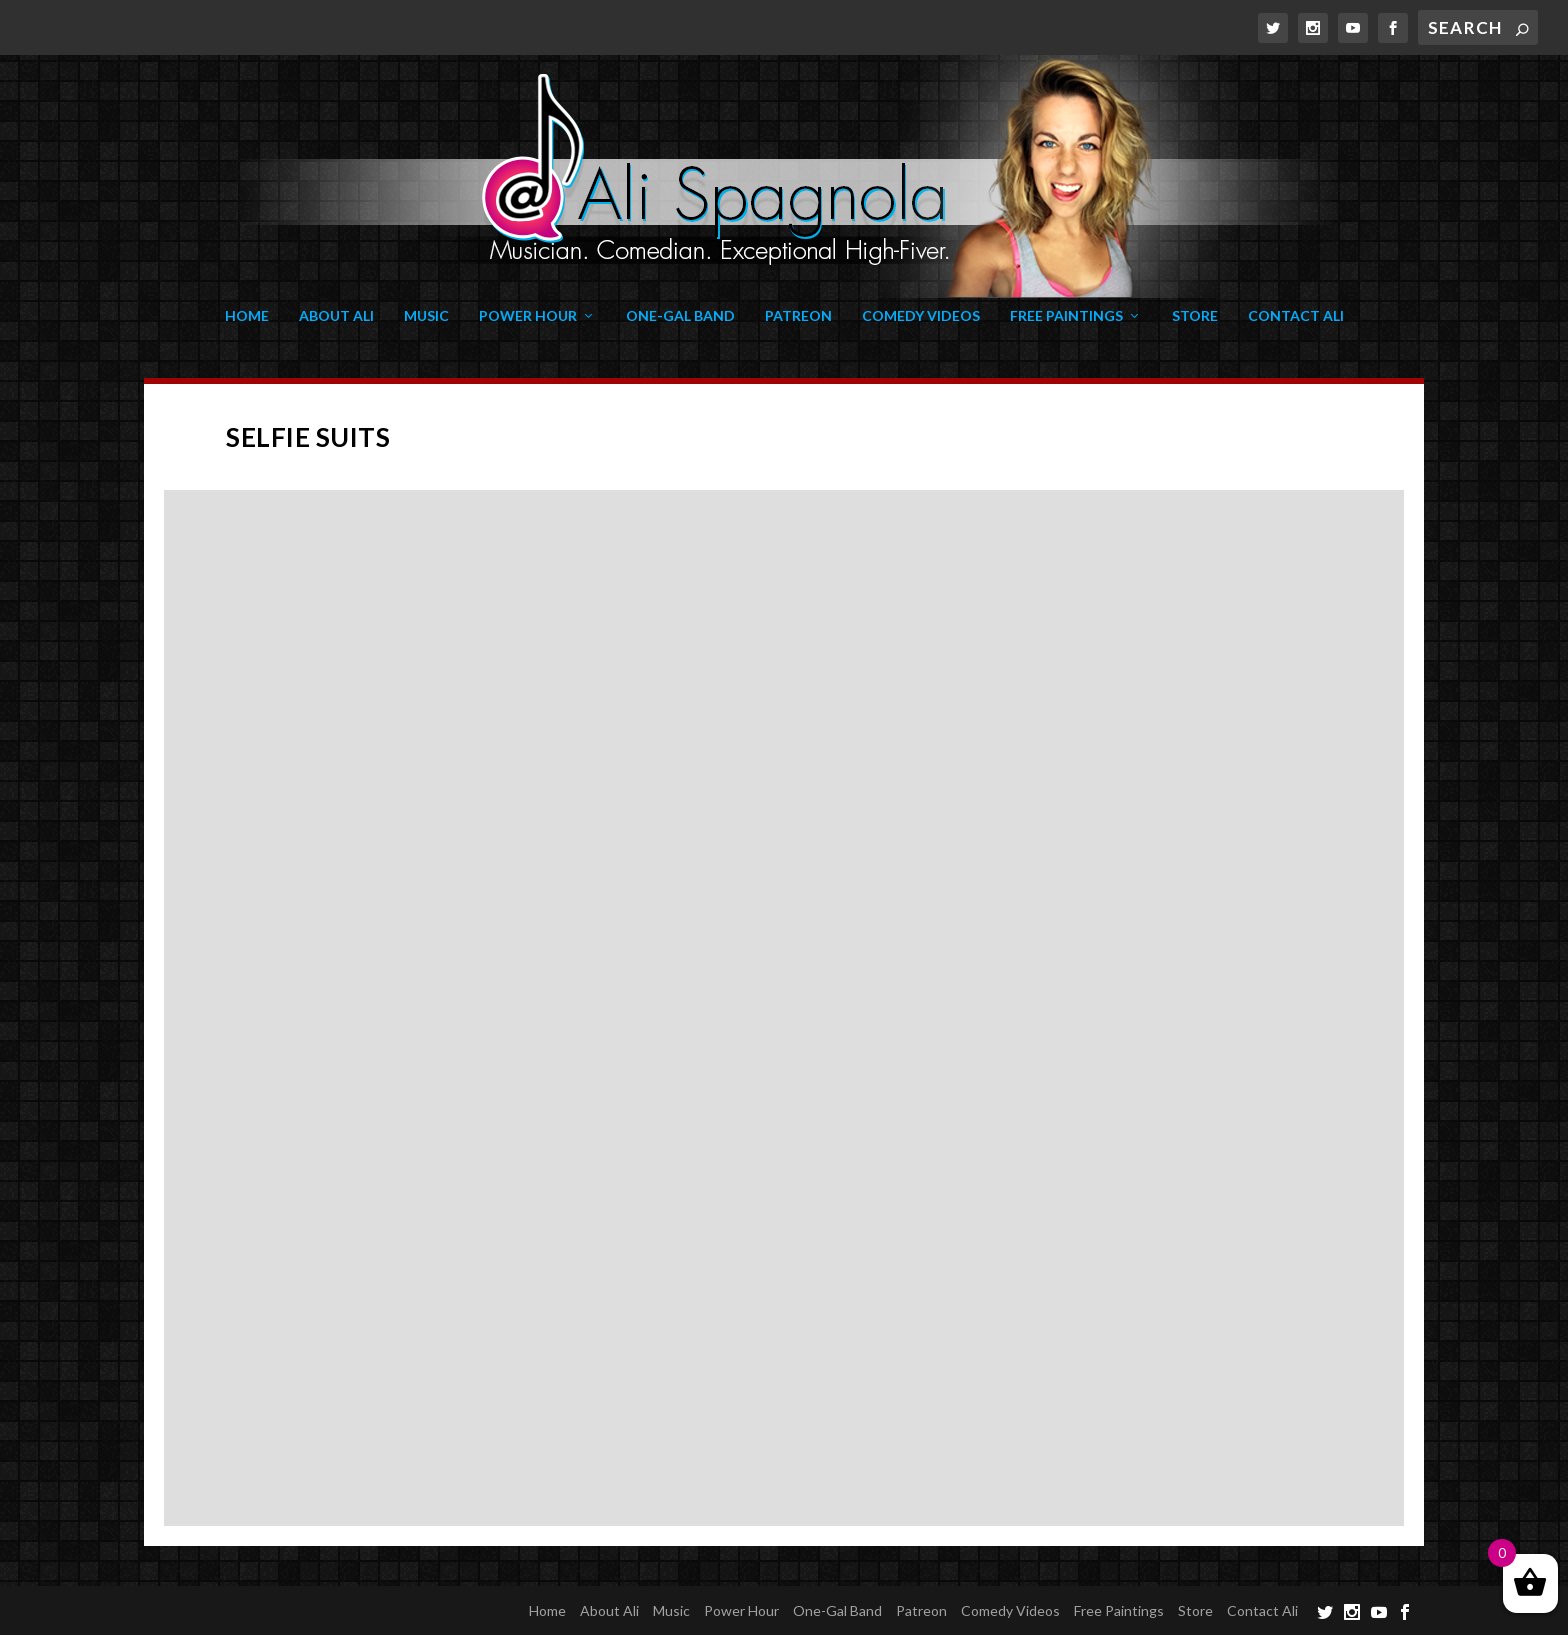 The height and width of the screenshot is (1635, 1568). What do you see at coordinates (452, 1609) in the screenshot?
I see `WordPress` at bounding box center [452, 1609].